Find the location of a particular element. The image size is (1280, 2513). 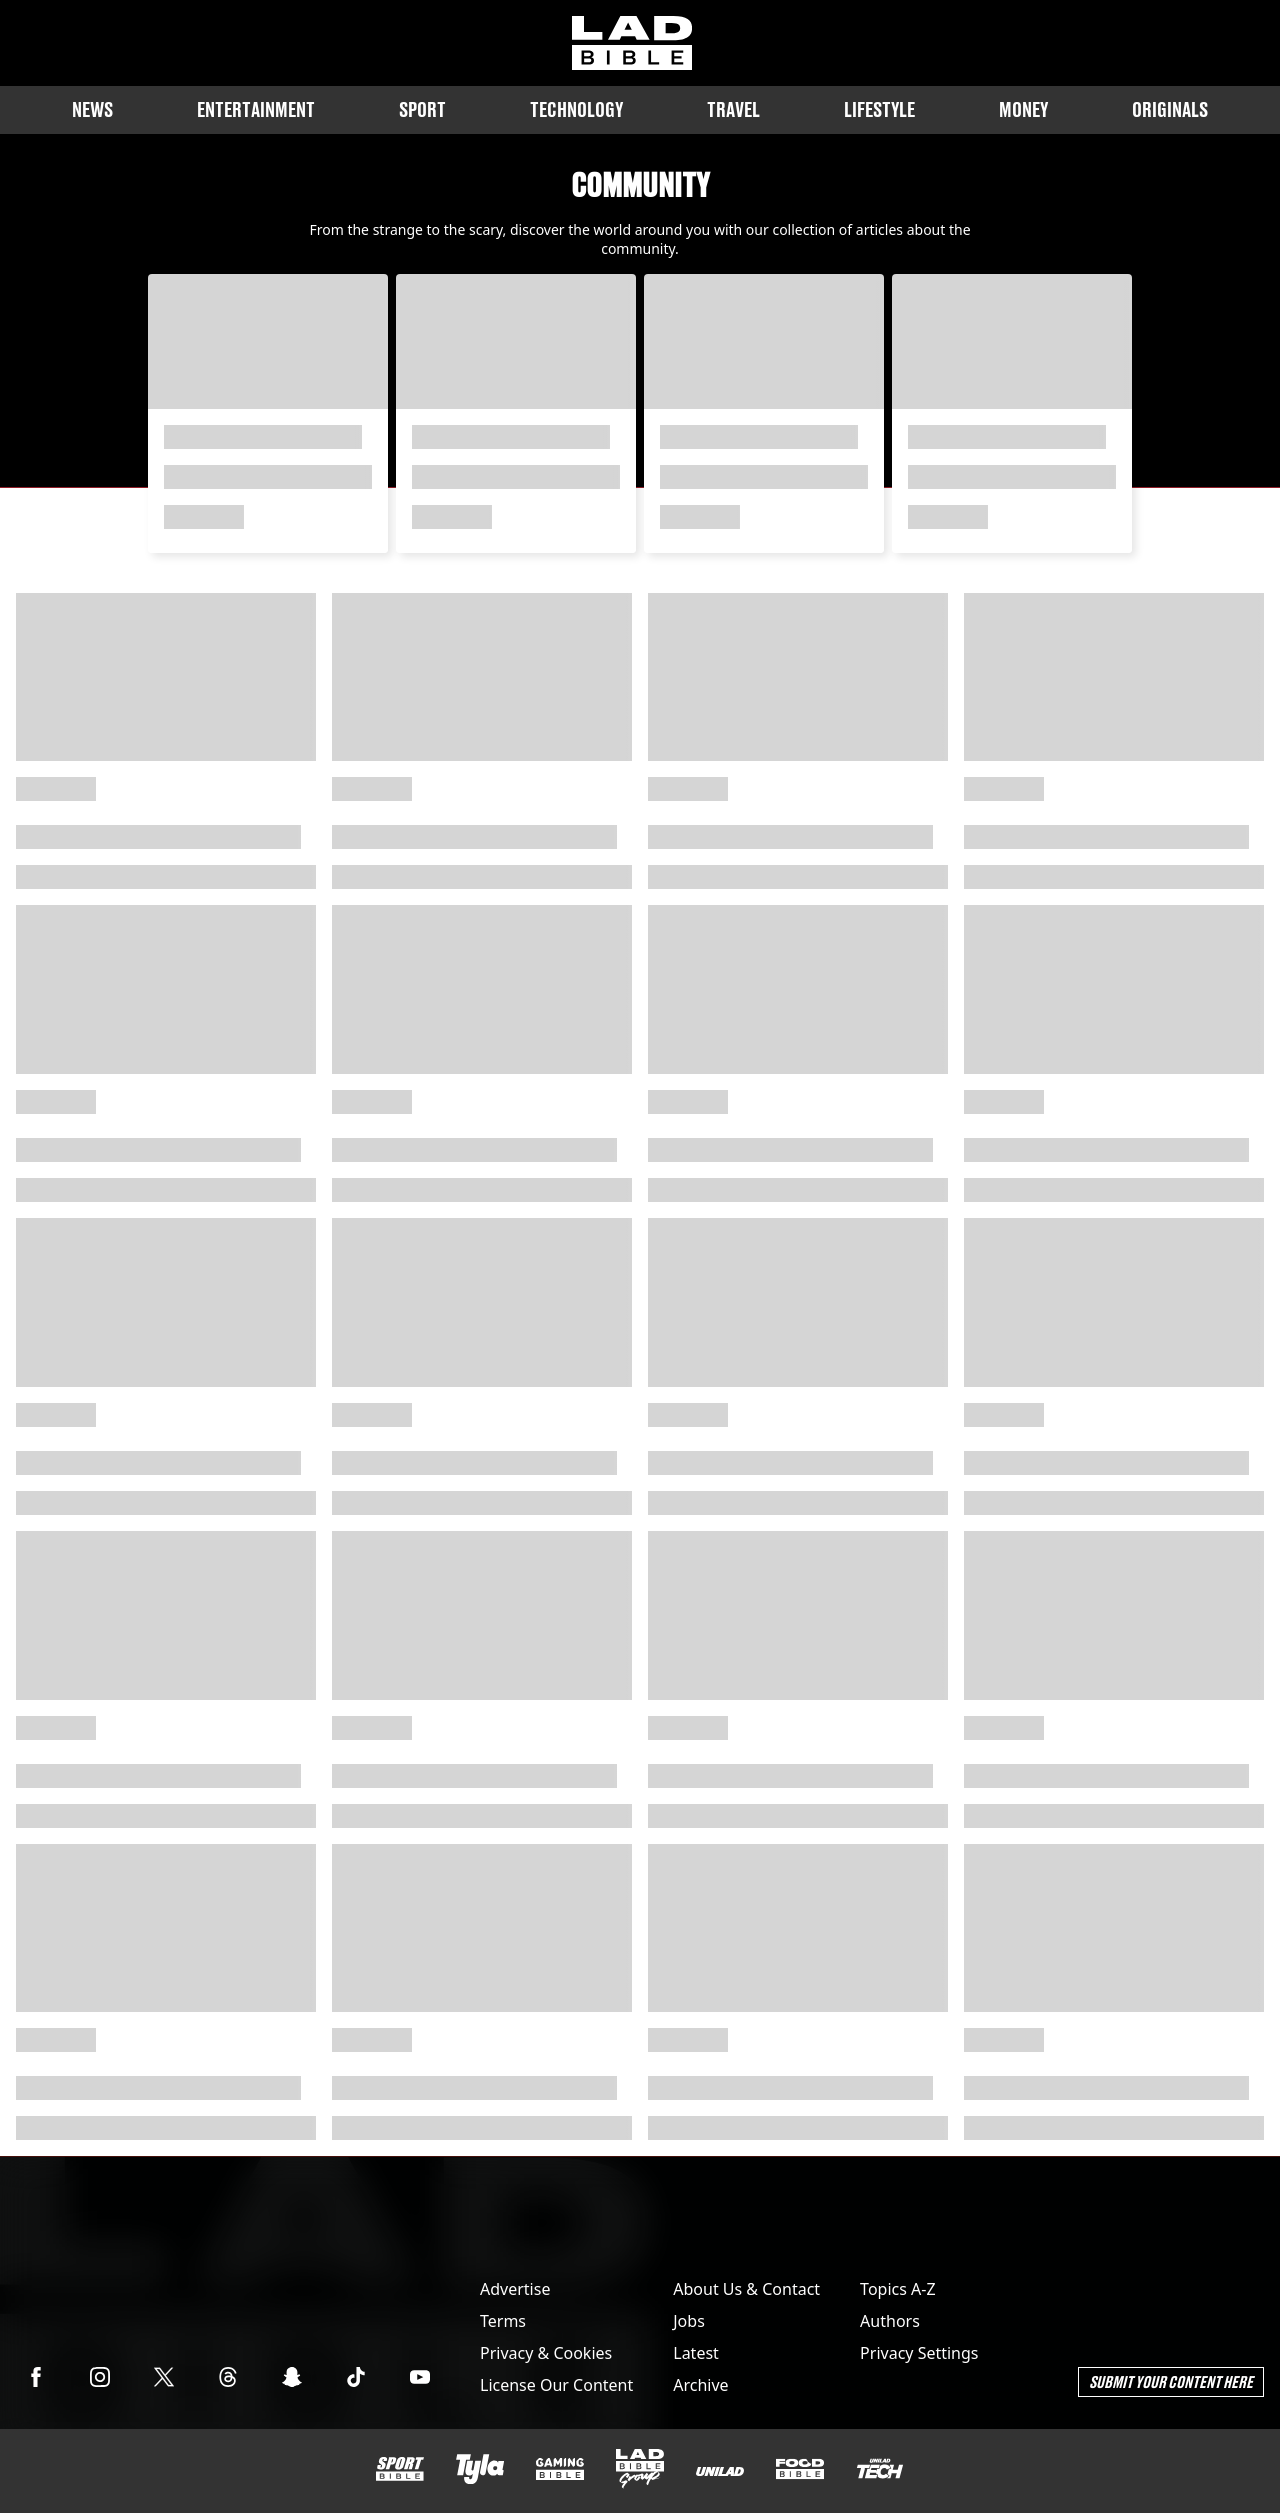

Privacy Settings is located at coordinates (919, 2353).